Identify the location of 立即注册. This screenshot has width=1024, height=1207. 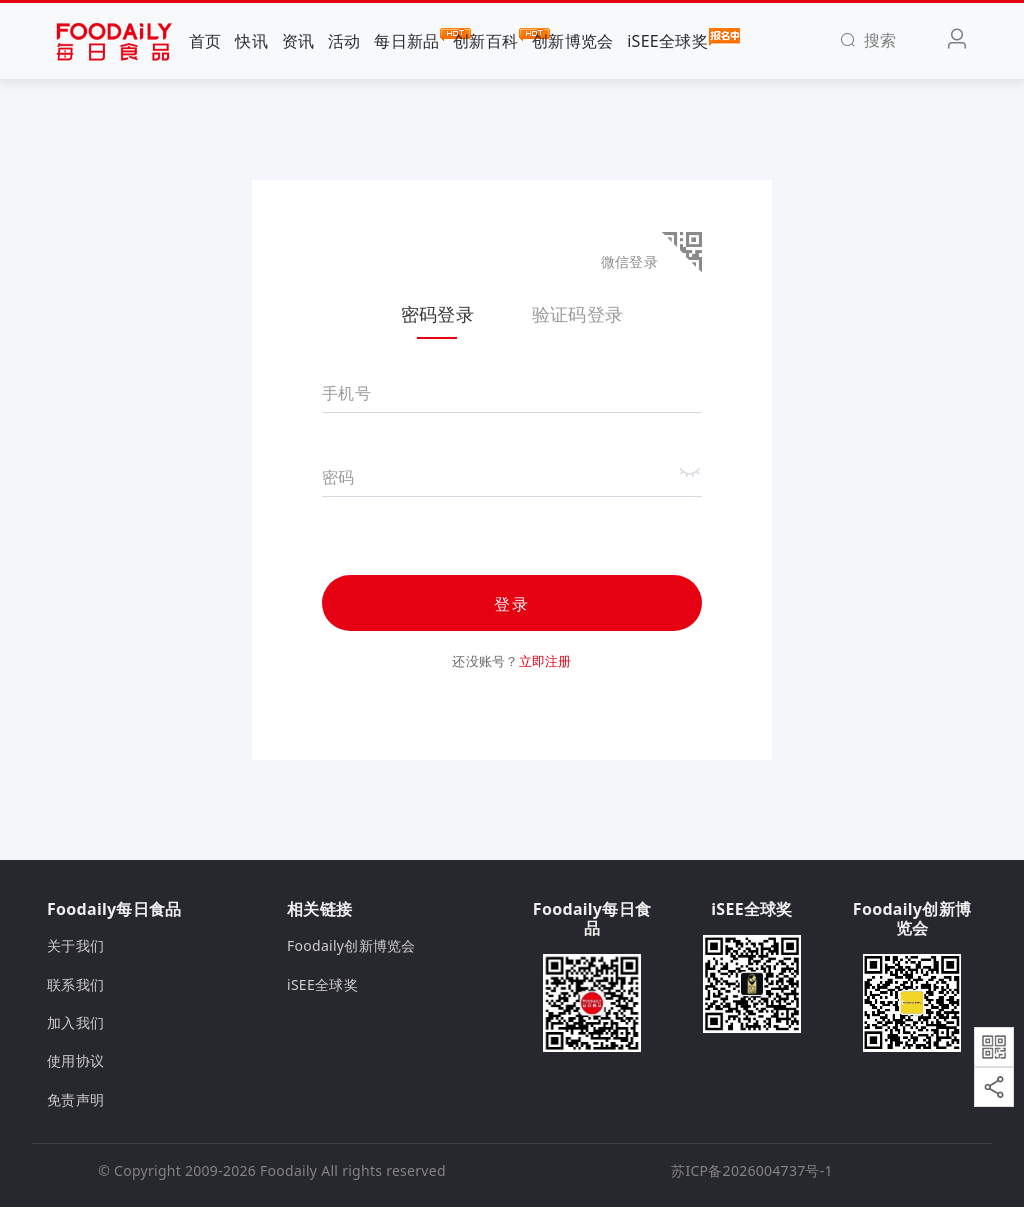
(545, 661).